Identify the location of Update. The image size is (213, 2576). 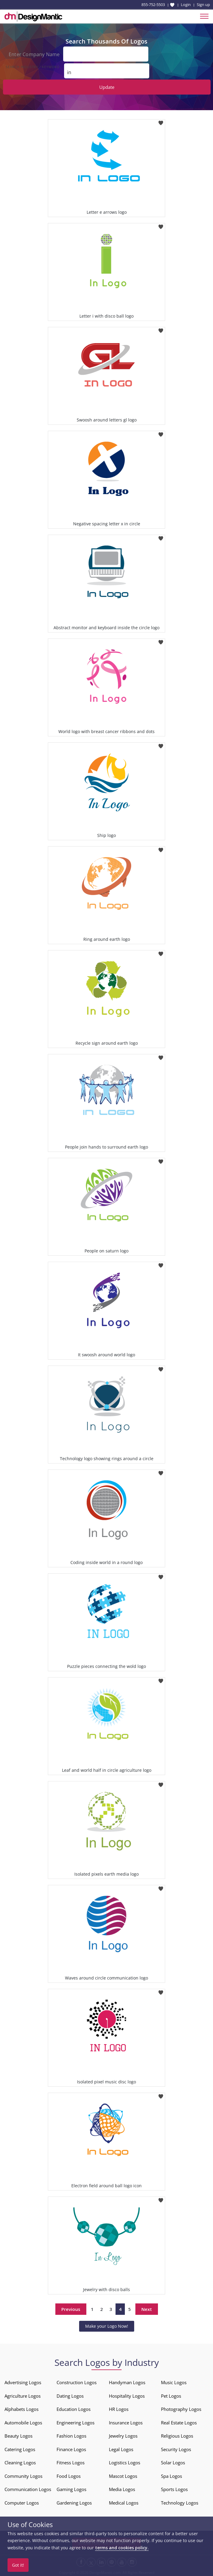
(106, 86).